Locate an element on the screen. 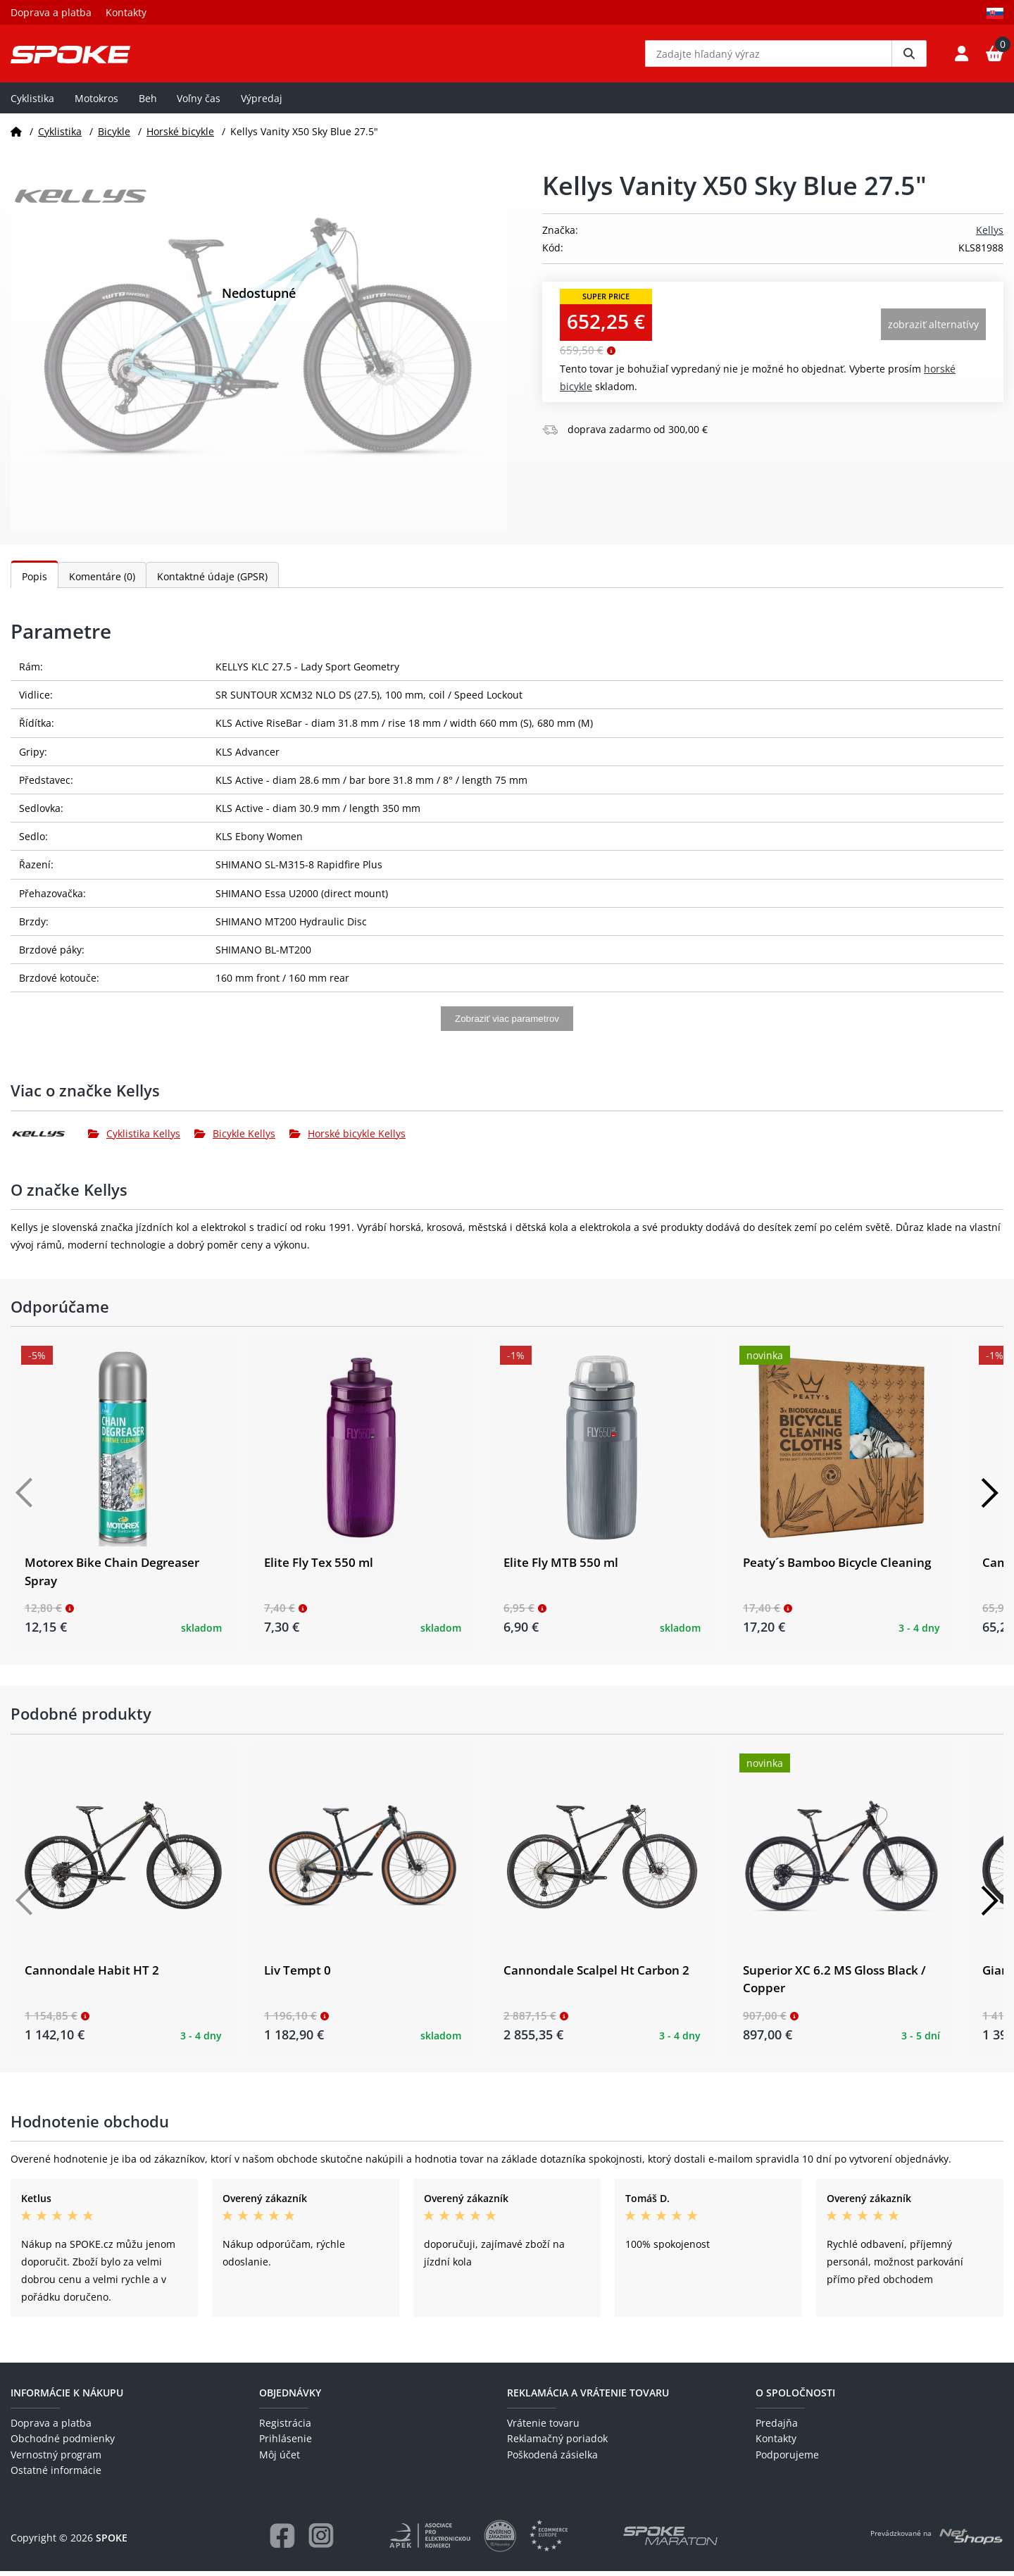 Image resolution: width=1014 pixels, height=2576 pixels. Vernostný program is located at coordinates (56, 2459).